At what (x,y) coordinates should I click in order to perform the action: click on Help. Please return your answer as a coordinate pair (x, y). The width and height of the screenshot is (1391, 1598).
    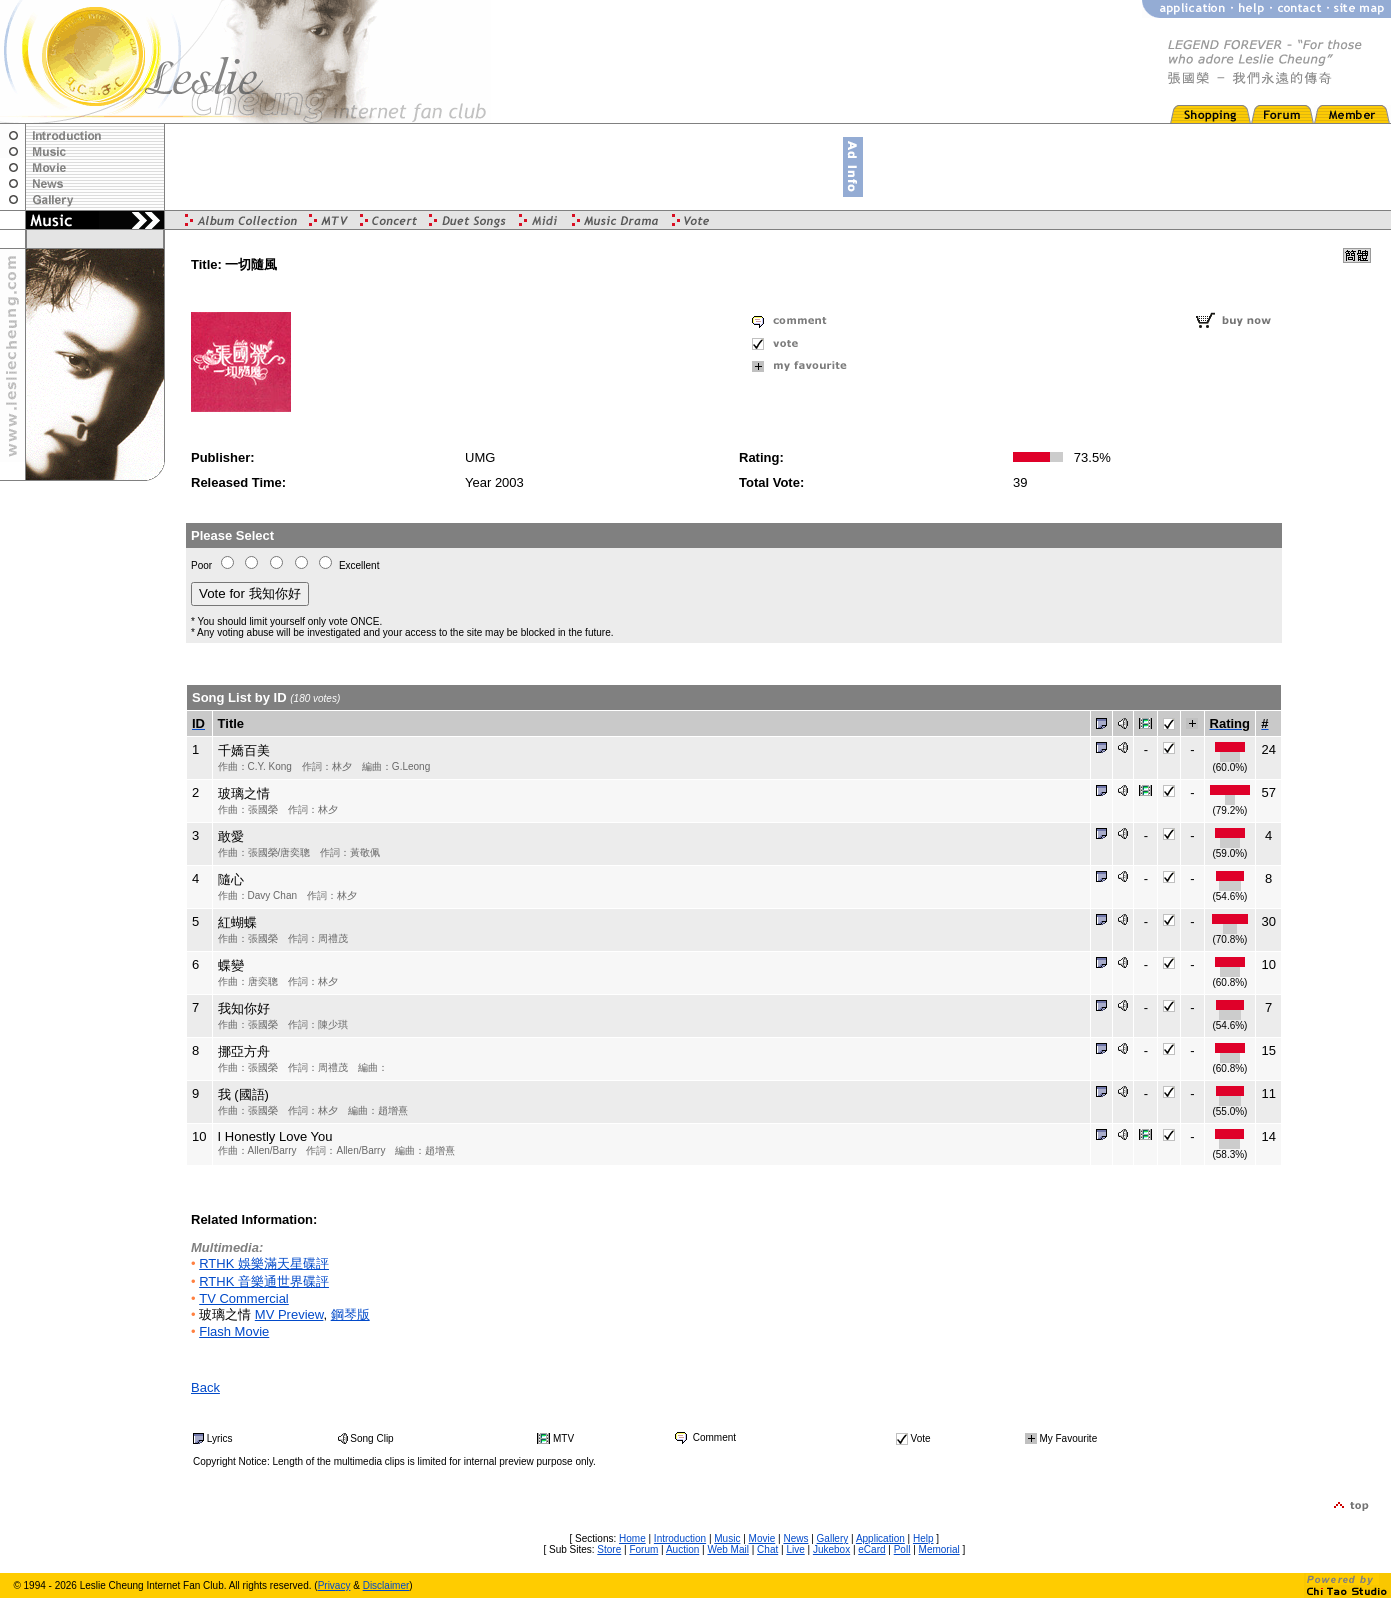
    Looking at the image, I should click on (923, 1538).